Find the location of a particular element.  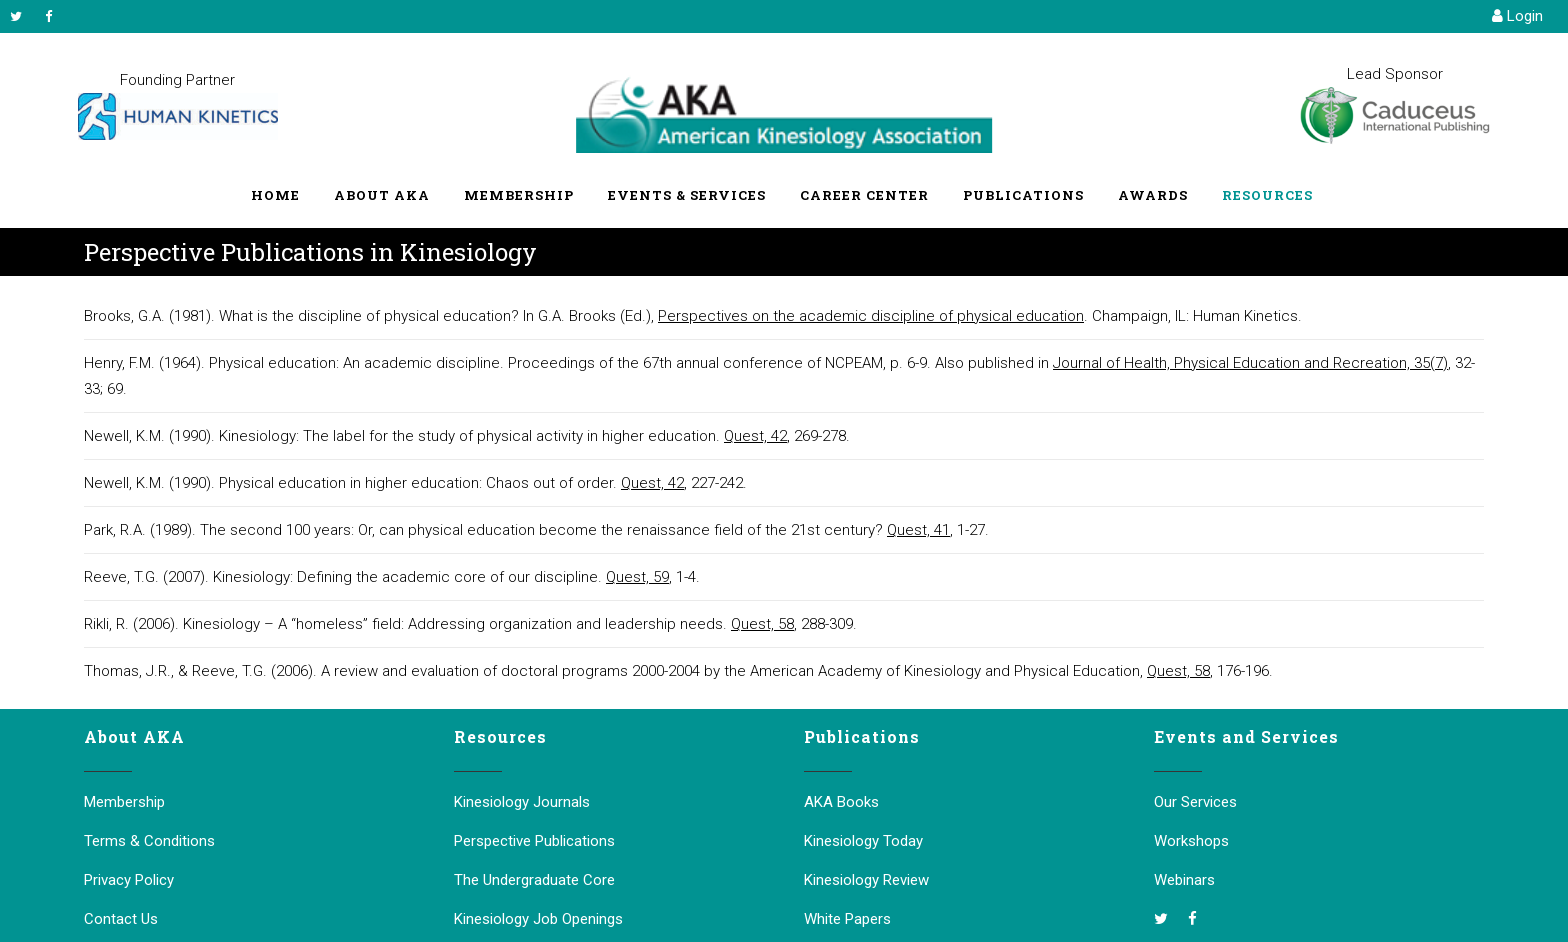

Perspective Publications is located at coordinates (534, 841).